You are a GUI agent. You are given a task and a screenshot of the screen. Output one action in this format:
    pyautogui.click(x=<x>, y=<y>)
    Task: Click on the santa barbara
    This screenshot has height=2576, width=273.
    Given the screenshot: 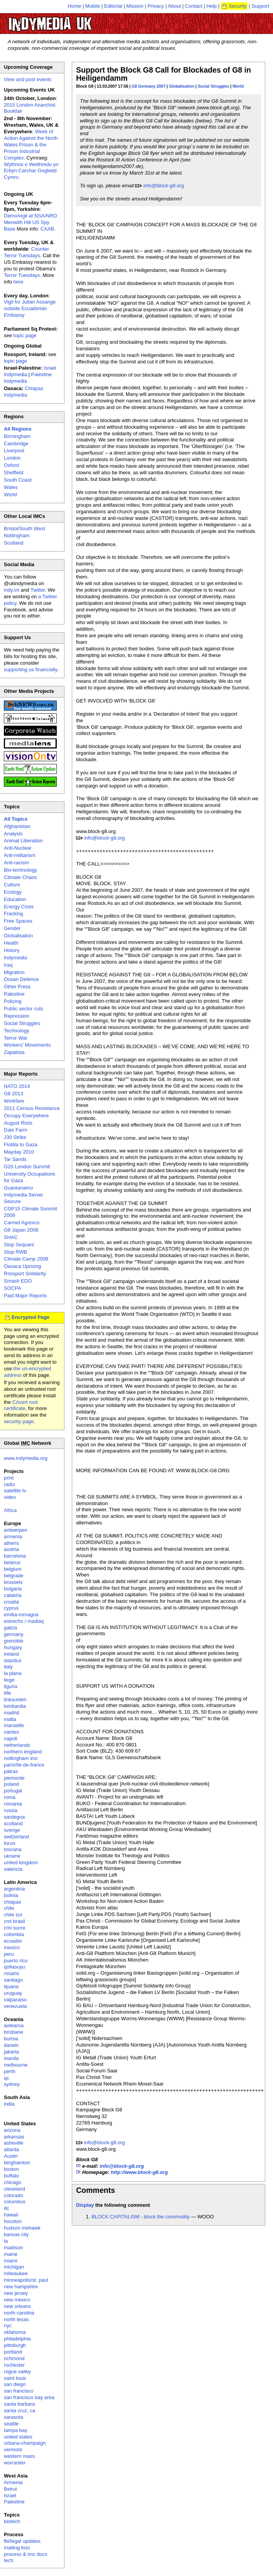 What is the action you would take?
    pyautogui.click(x=19, y=2404)
    